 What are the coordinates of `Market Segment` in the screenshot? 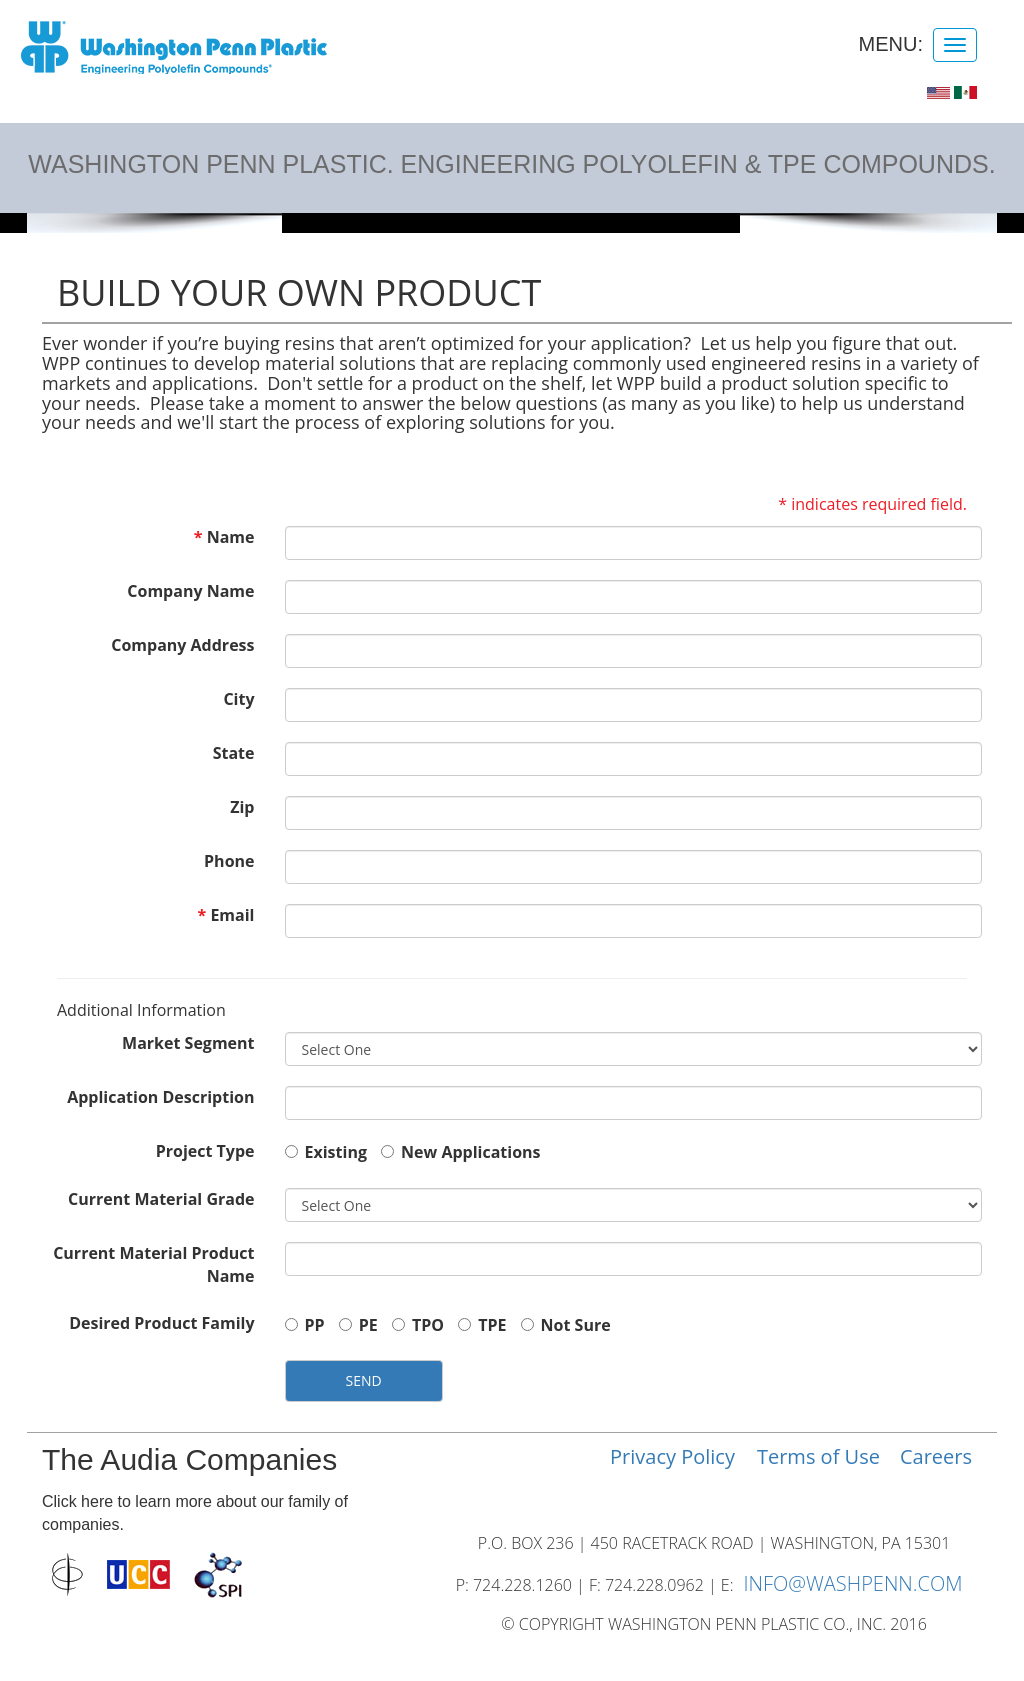 It's located at (188, 1043).